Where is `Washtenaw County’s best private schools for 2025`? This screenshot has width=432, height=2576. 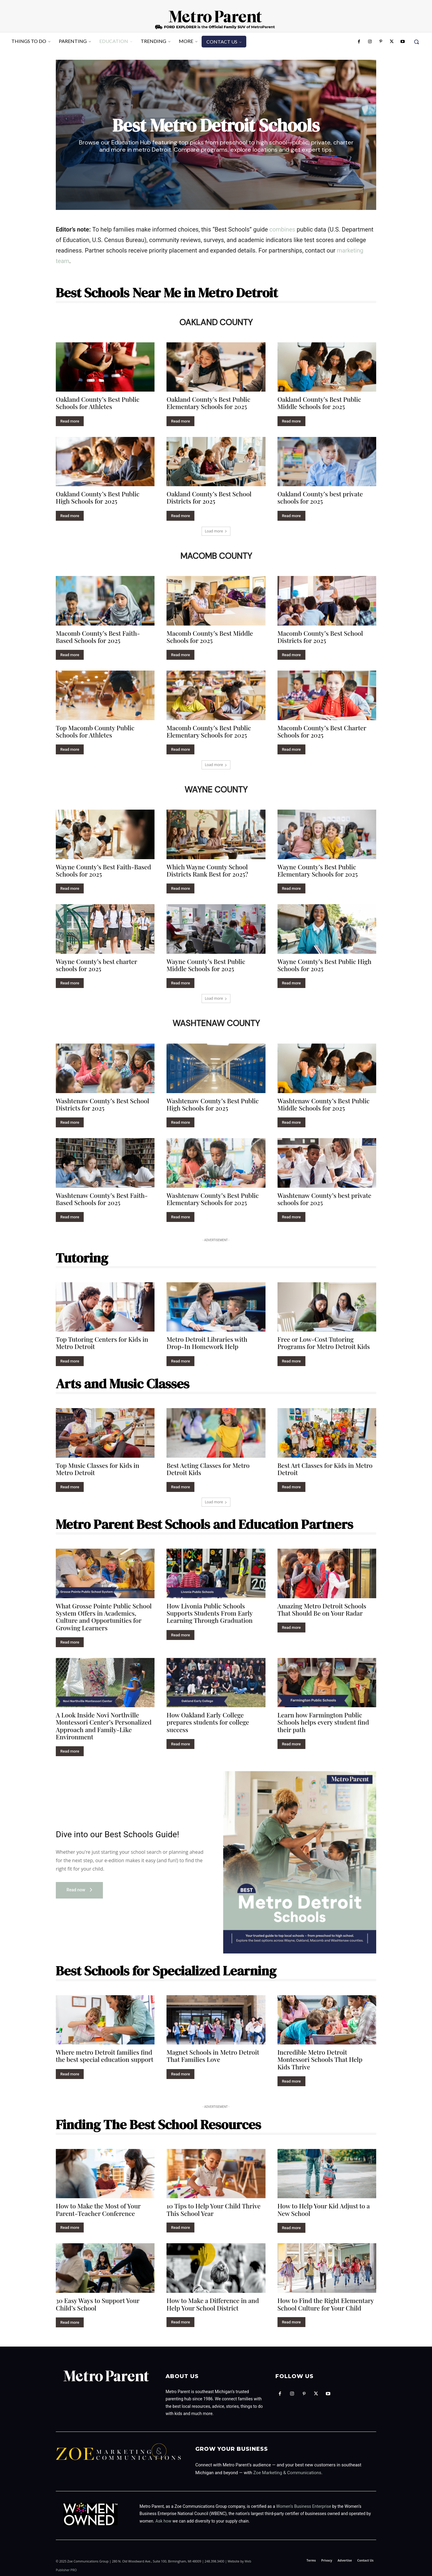 Washtenaw County’s best private schools for 2025 is located at coordinates (324, 1198).